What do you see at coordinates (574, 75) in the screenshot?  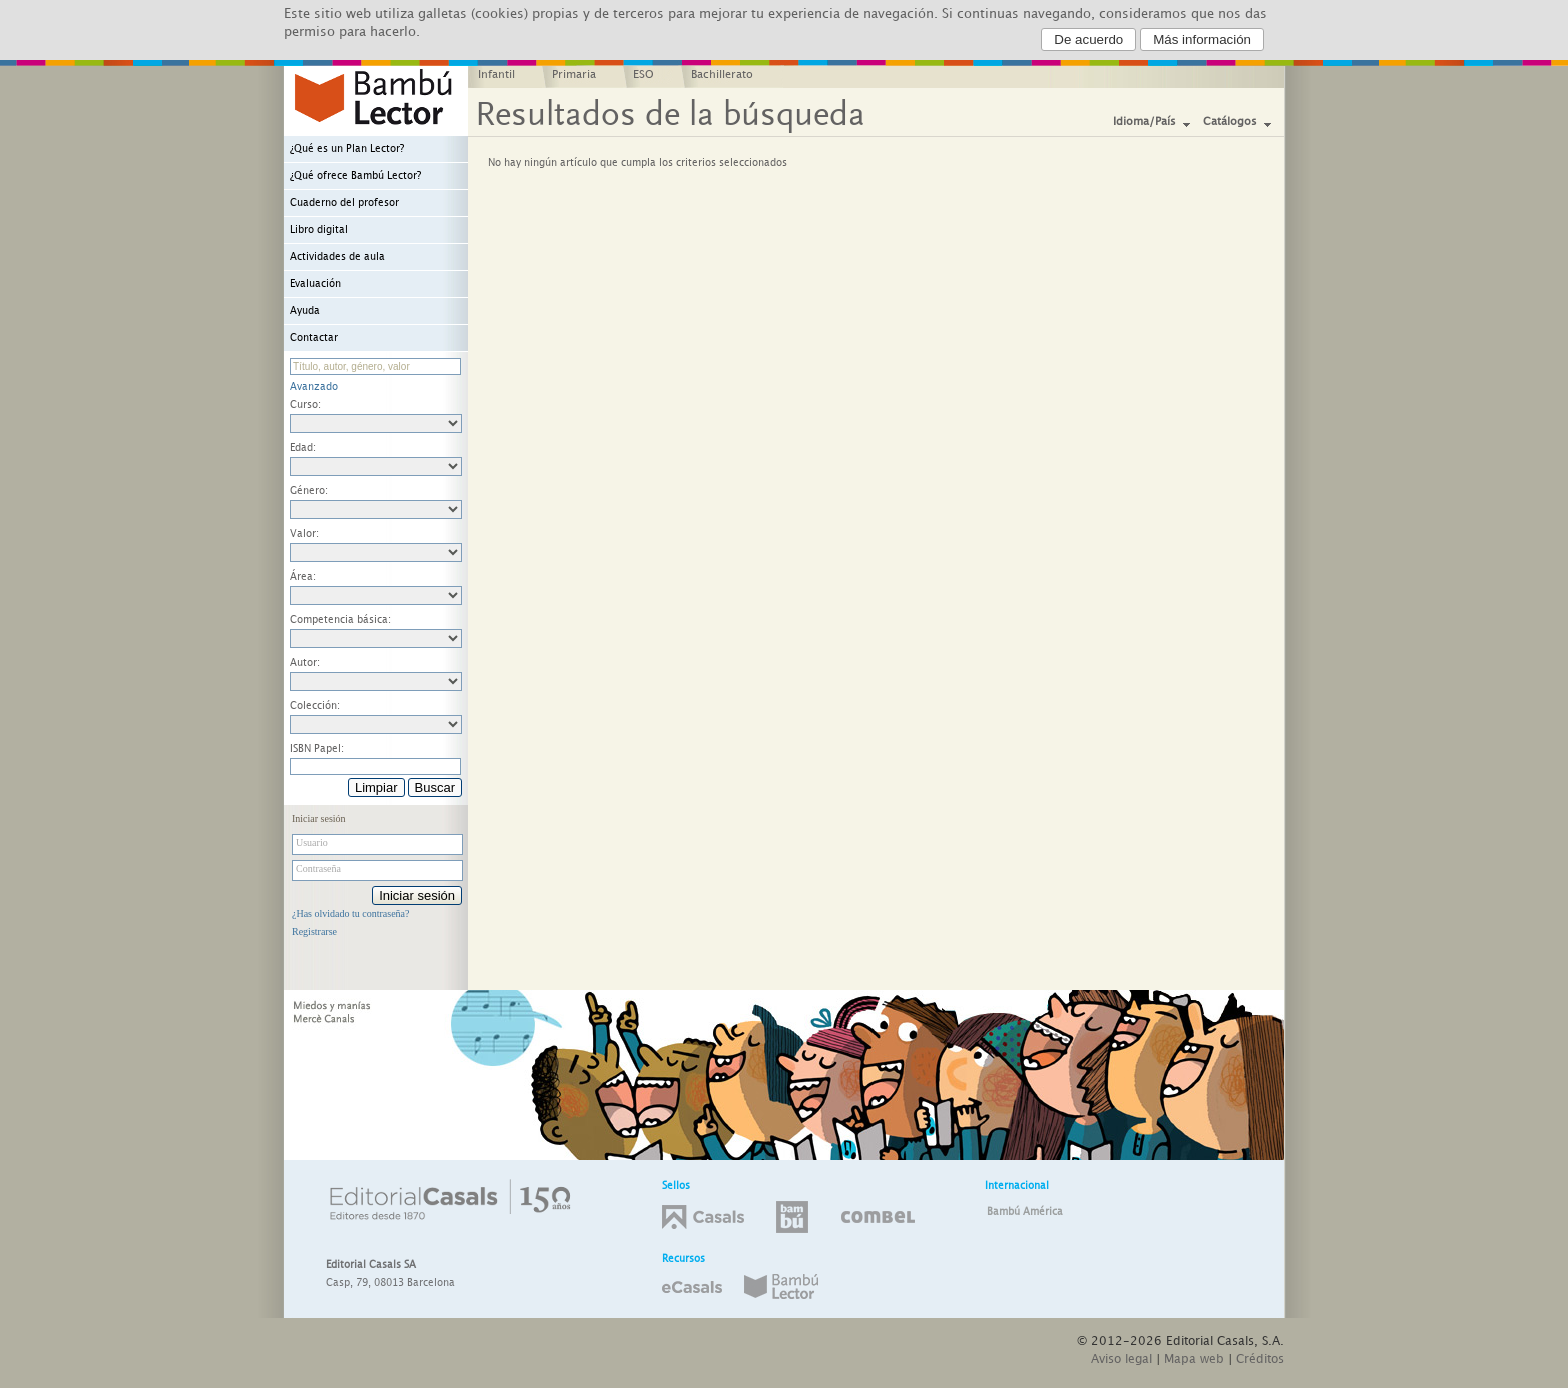 I see `Primaria` at bounding box center [574, 75].